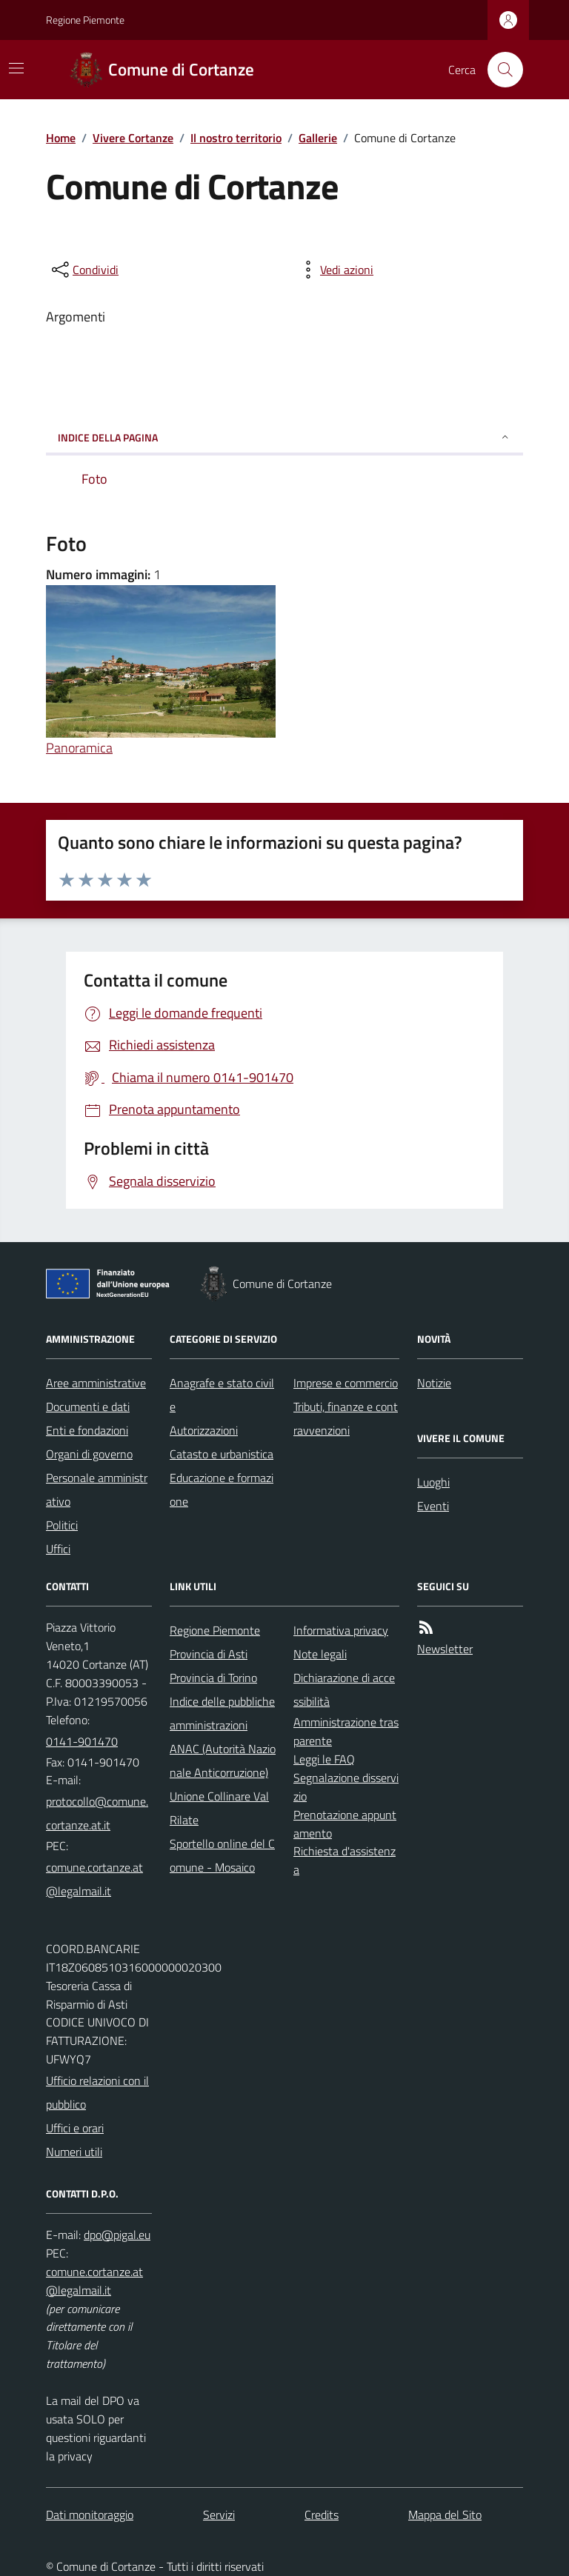 This screenshot has height=2576, width=569. I want to click on Aree amministrative, so click(96, 1383).